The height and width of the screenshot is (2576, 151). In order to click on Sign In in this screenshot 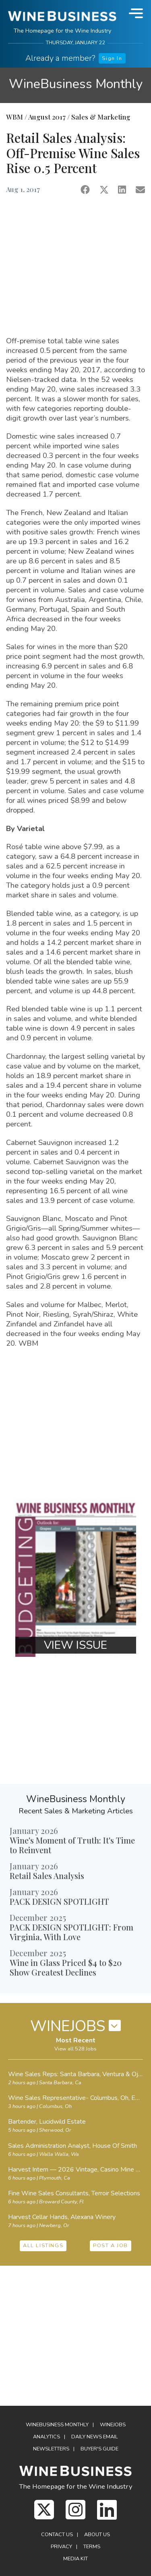, I will do `click(112, 58)`.